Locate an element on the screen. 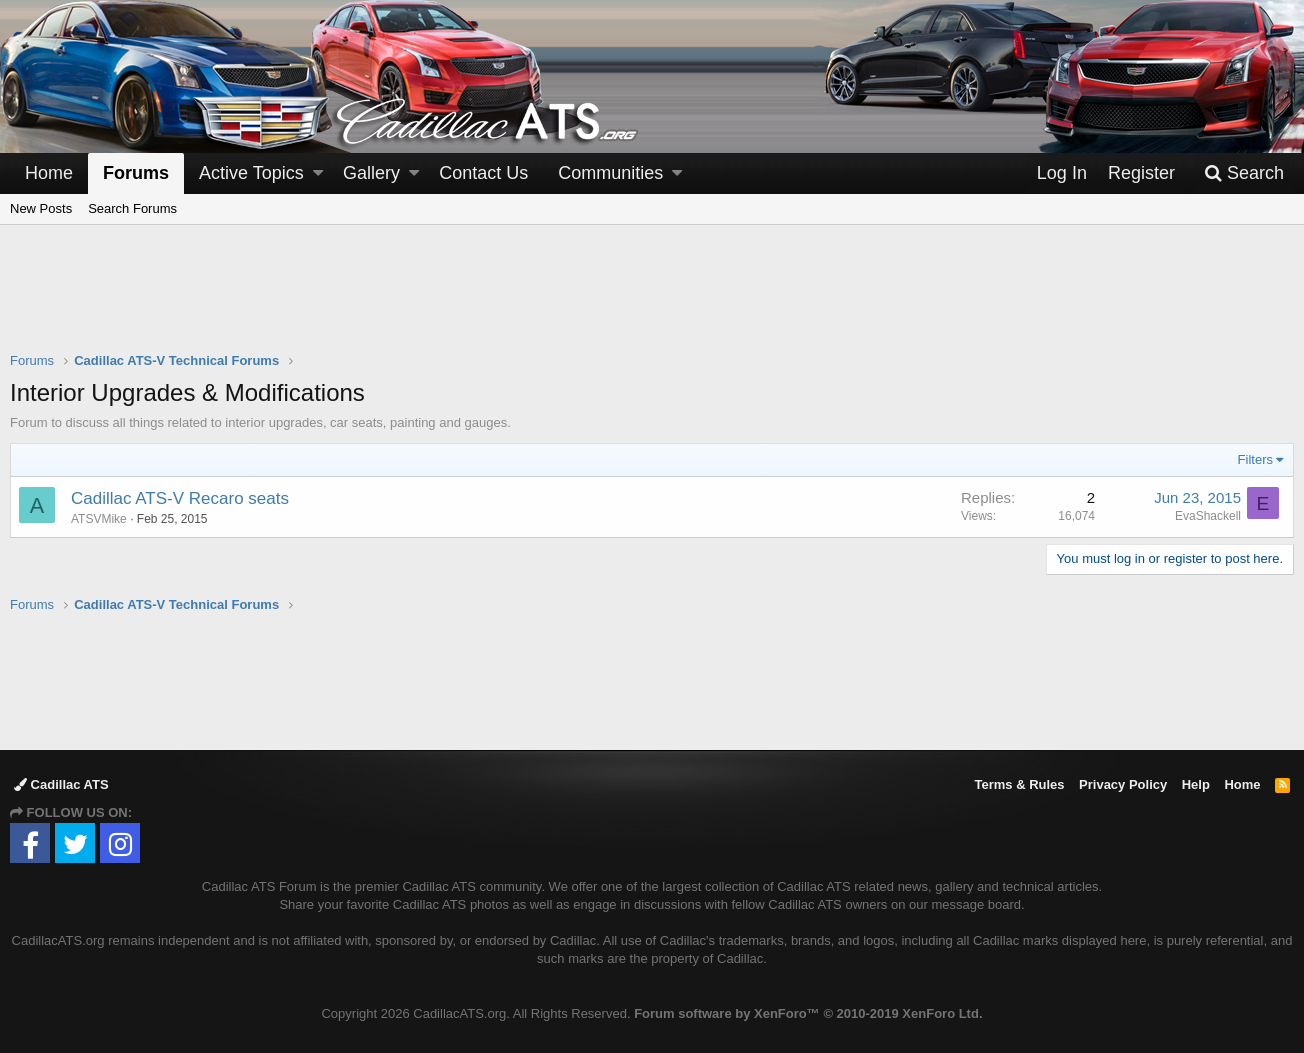 The height and width of the screenshot is (1053, 1304). Forum software by XenForo™ is located at coordinates (808, 1013).